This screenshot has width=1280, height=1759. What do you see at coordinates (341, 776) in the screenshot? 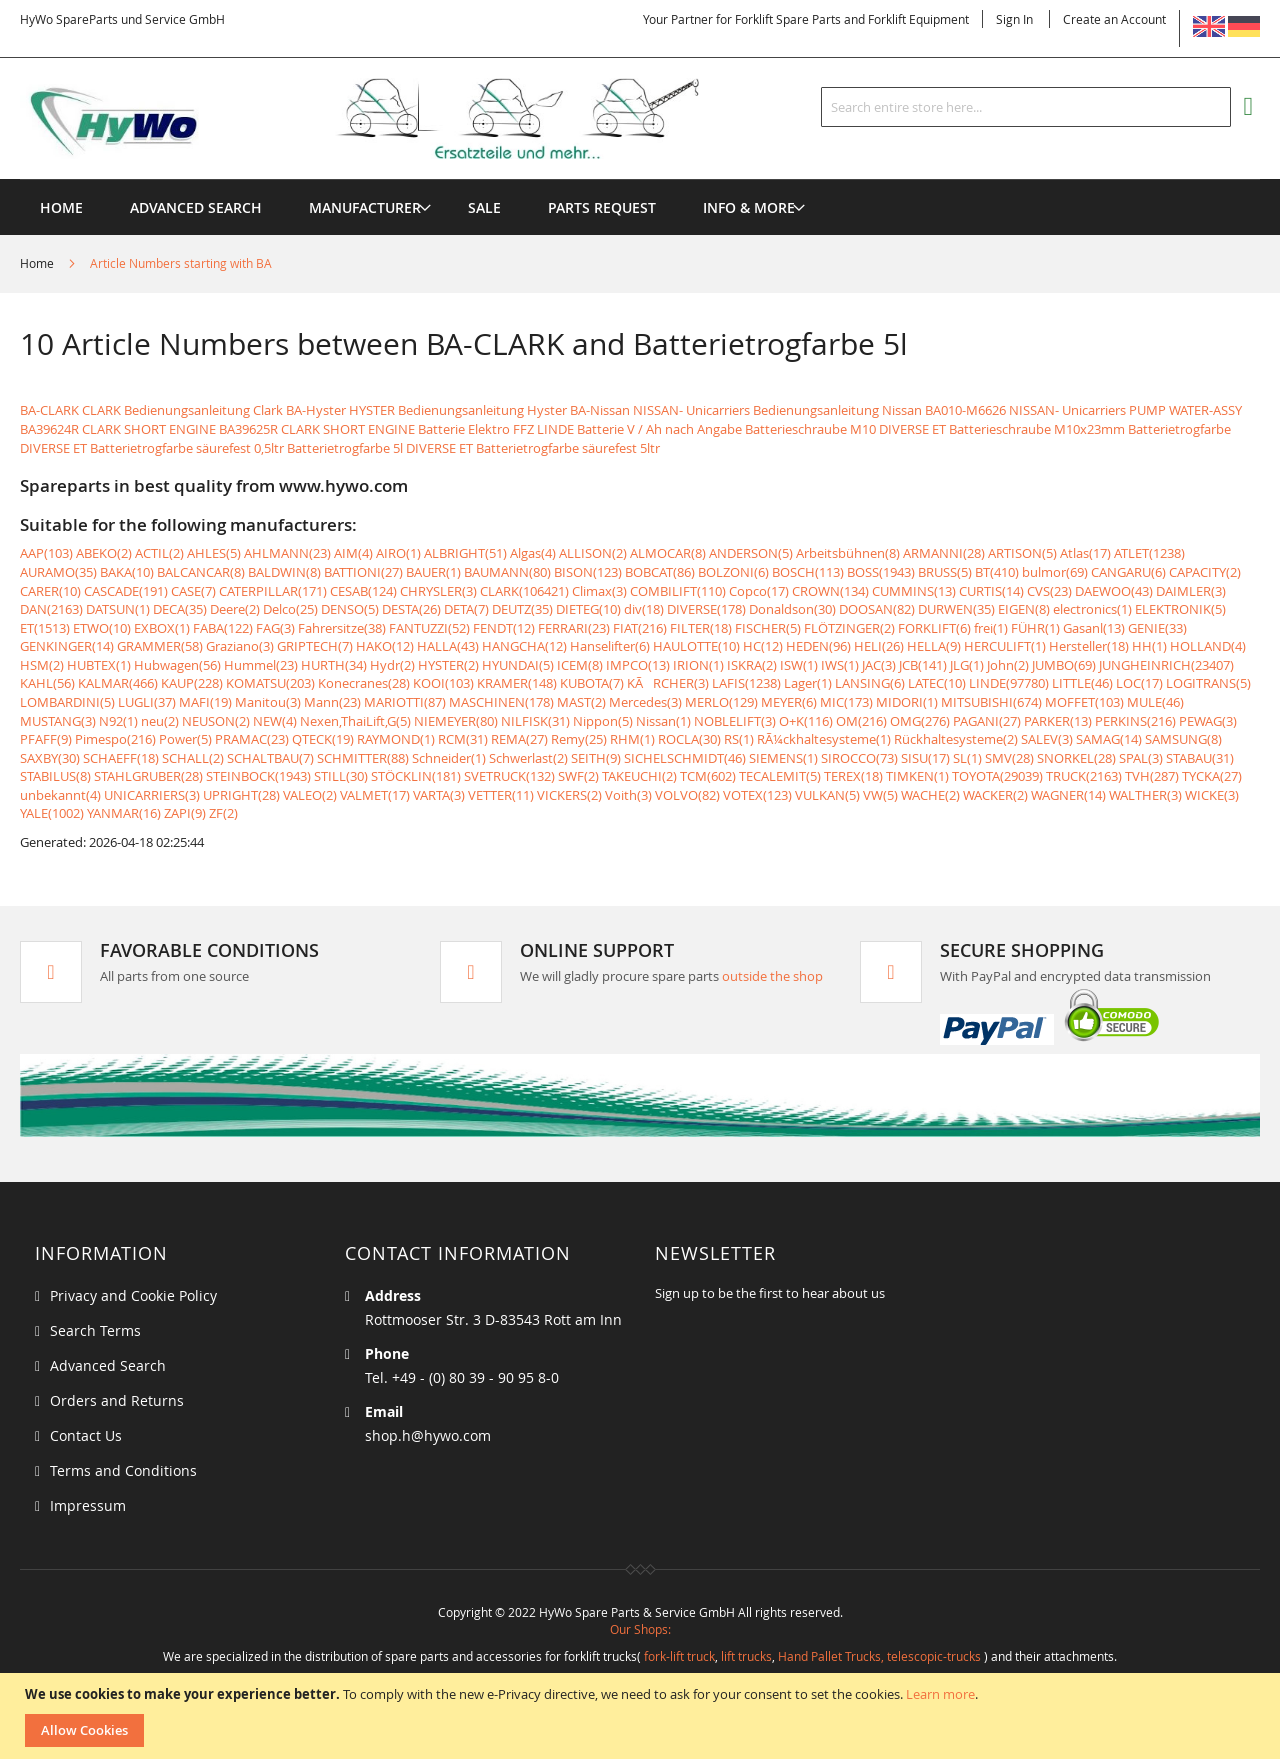
I see `STILL(30)` at bounding box center [341, 776].